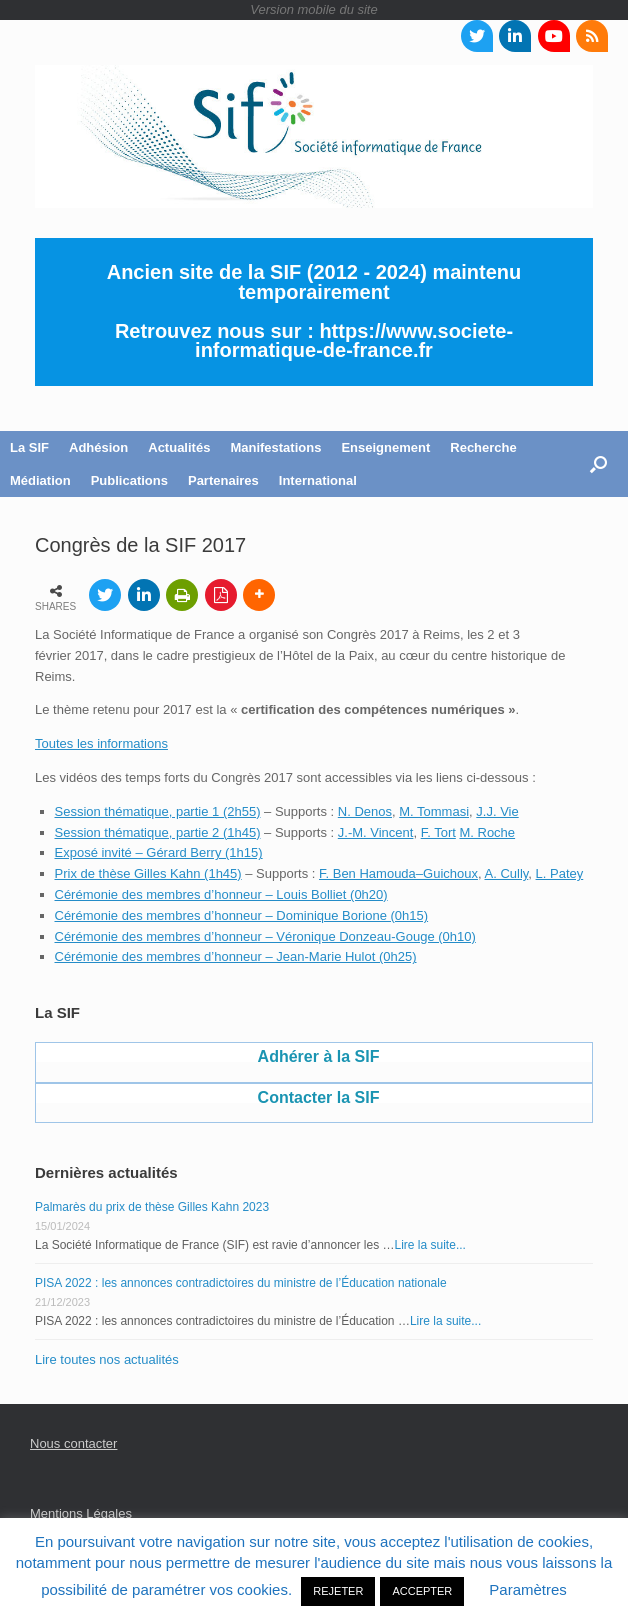  Describe the element at coordinates (422, 1591) in the screenshot. I see `ACCEPTER [button]` at that location.